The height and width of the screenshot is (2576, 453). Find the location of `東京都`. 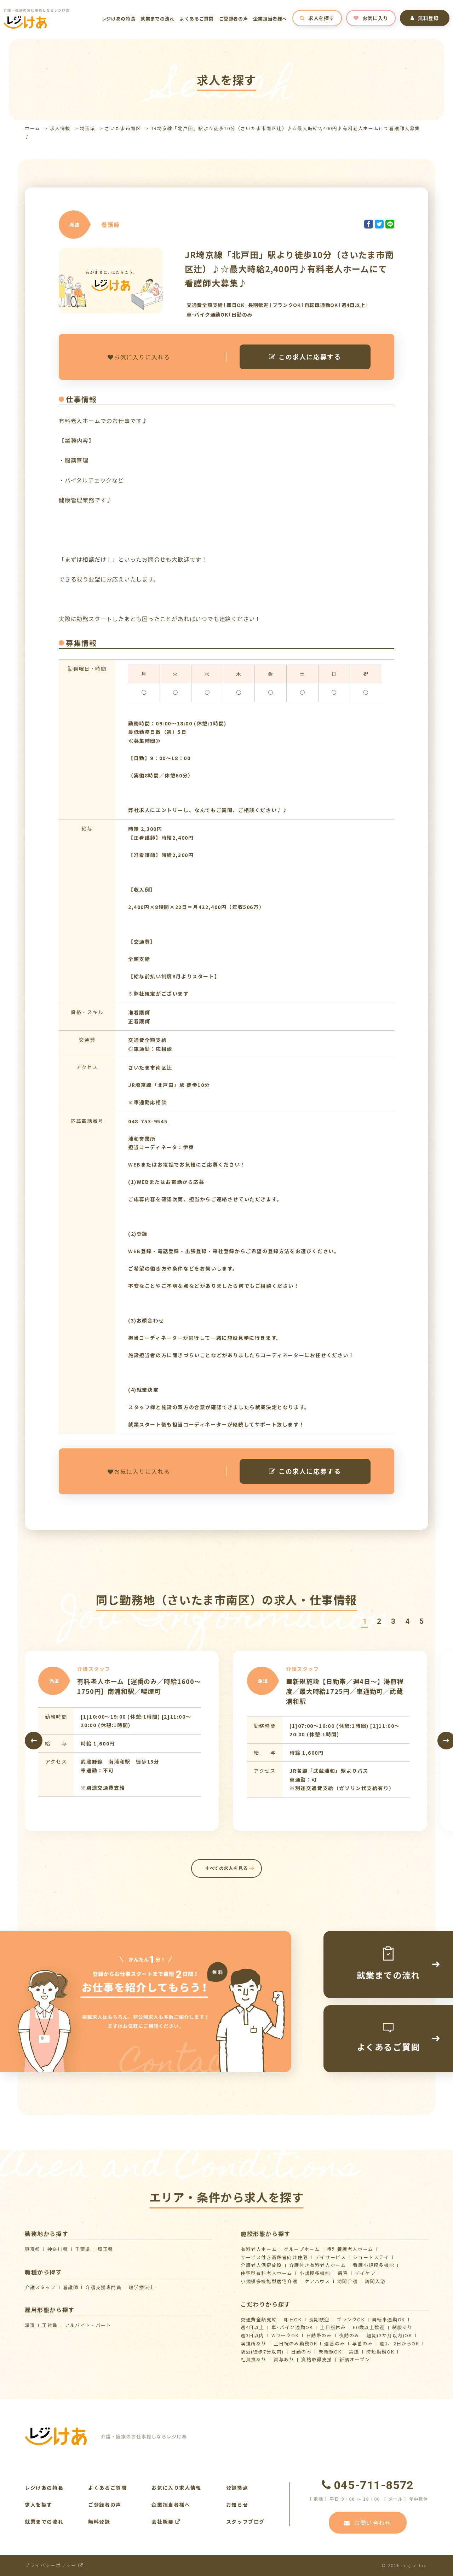

東京都 is located at coordinates (32, 2249).